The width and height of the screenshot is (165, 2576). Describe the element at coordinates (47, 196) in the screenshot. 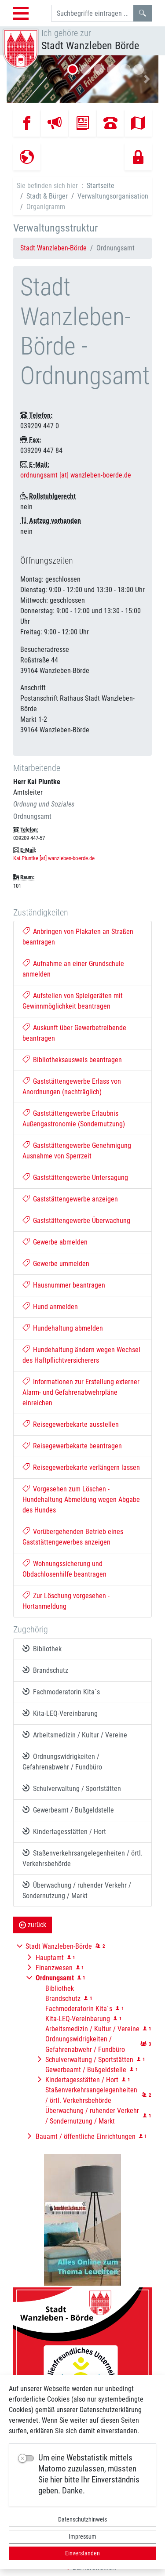

I see `Stadt & Bürger` at that location.